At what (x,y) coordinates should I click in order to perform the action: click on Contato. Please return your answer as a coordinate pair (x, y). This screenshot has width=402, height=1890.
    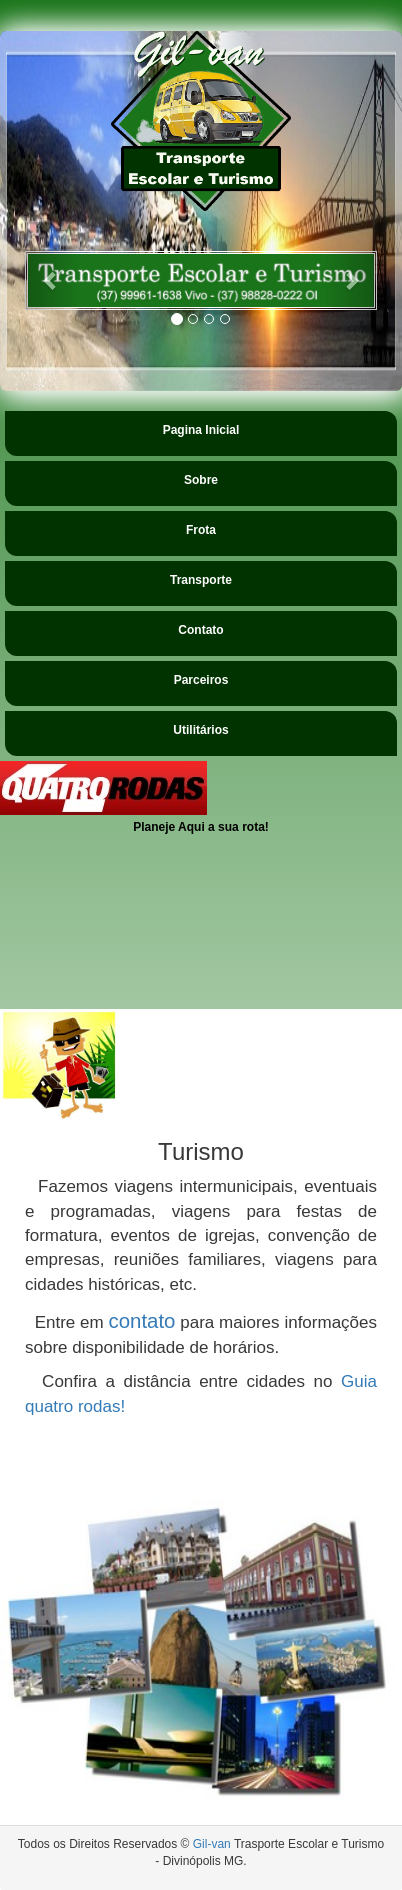
    Looking at the image, I should click on (200, 630).